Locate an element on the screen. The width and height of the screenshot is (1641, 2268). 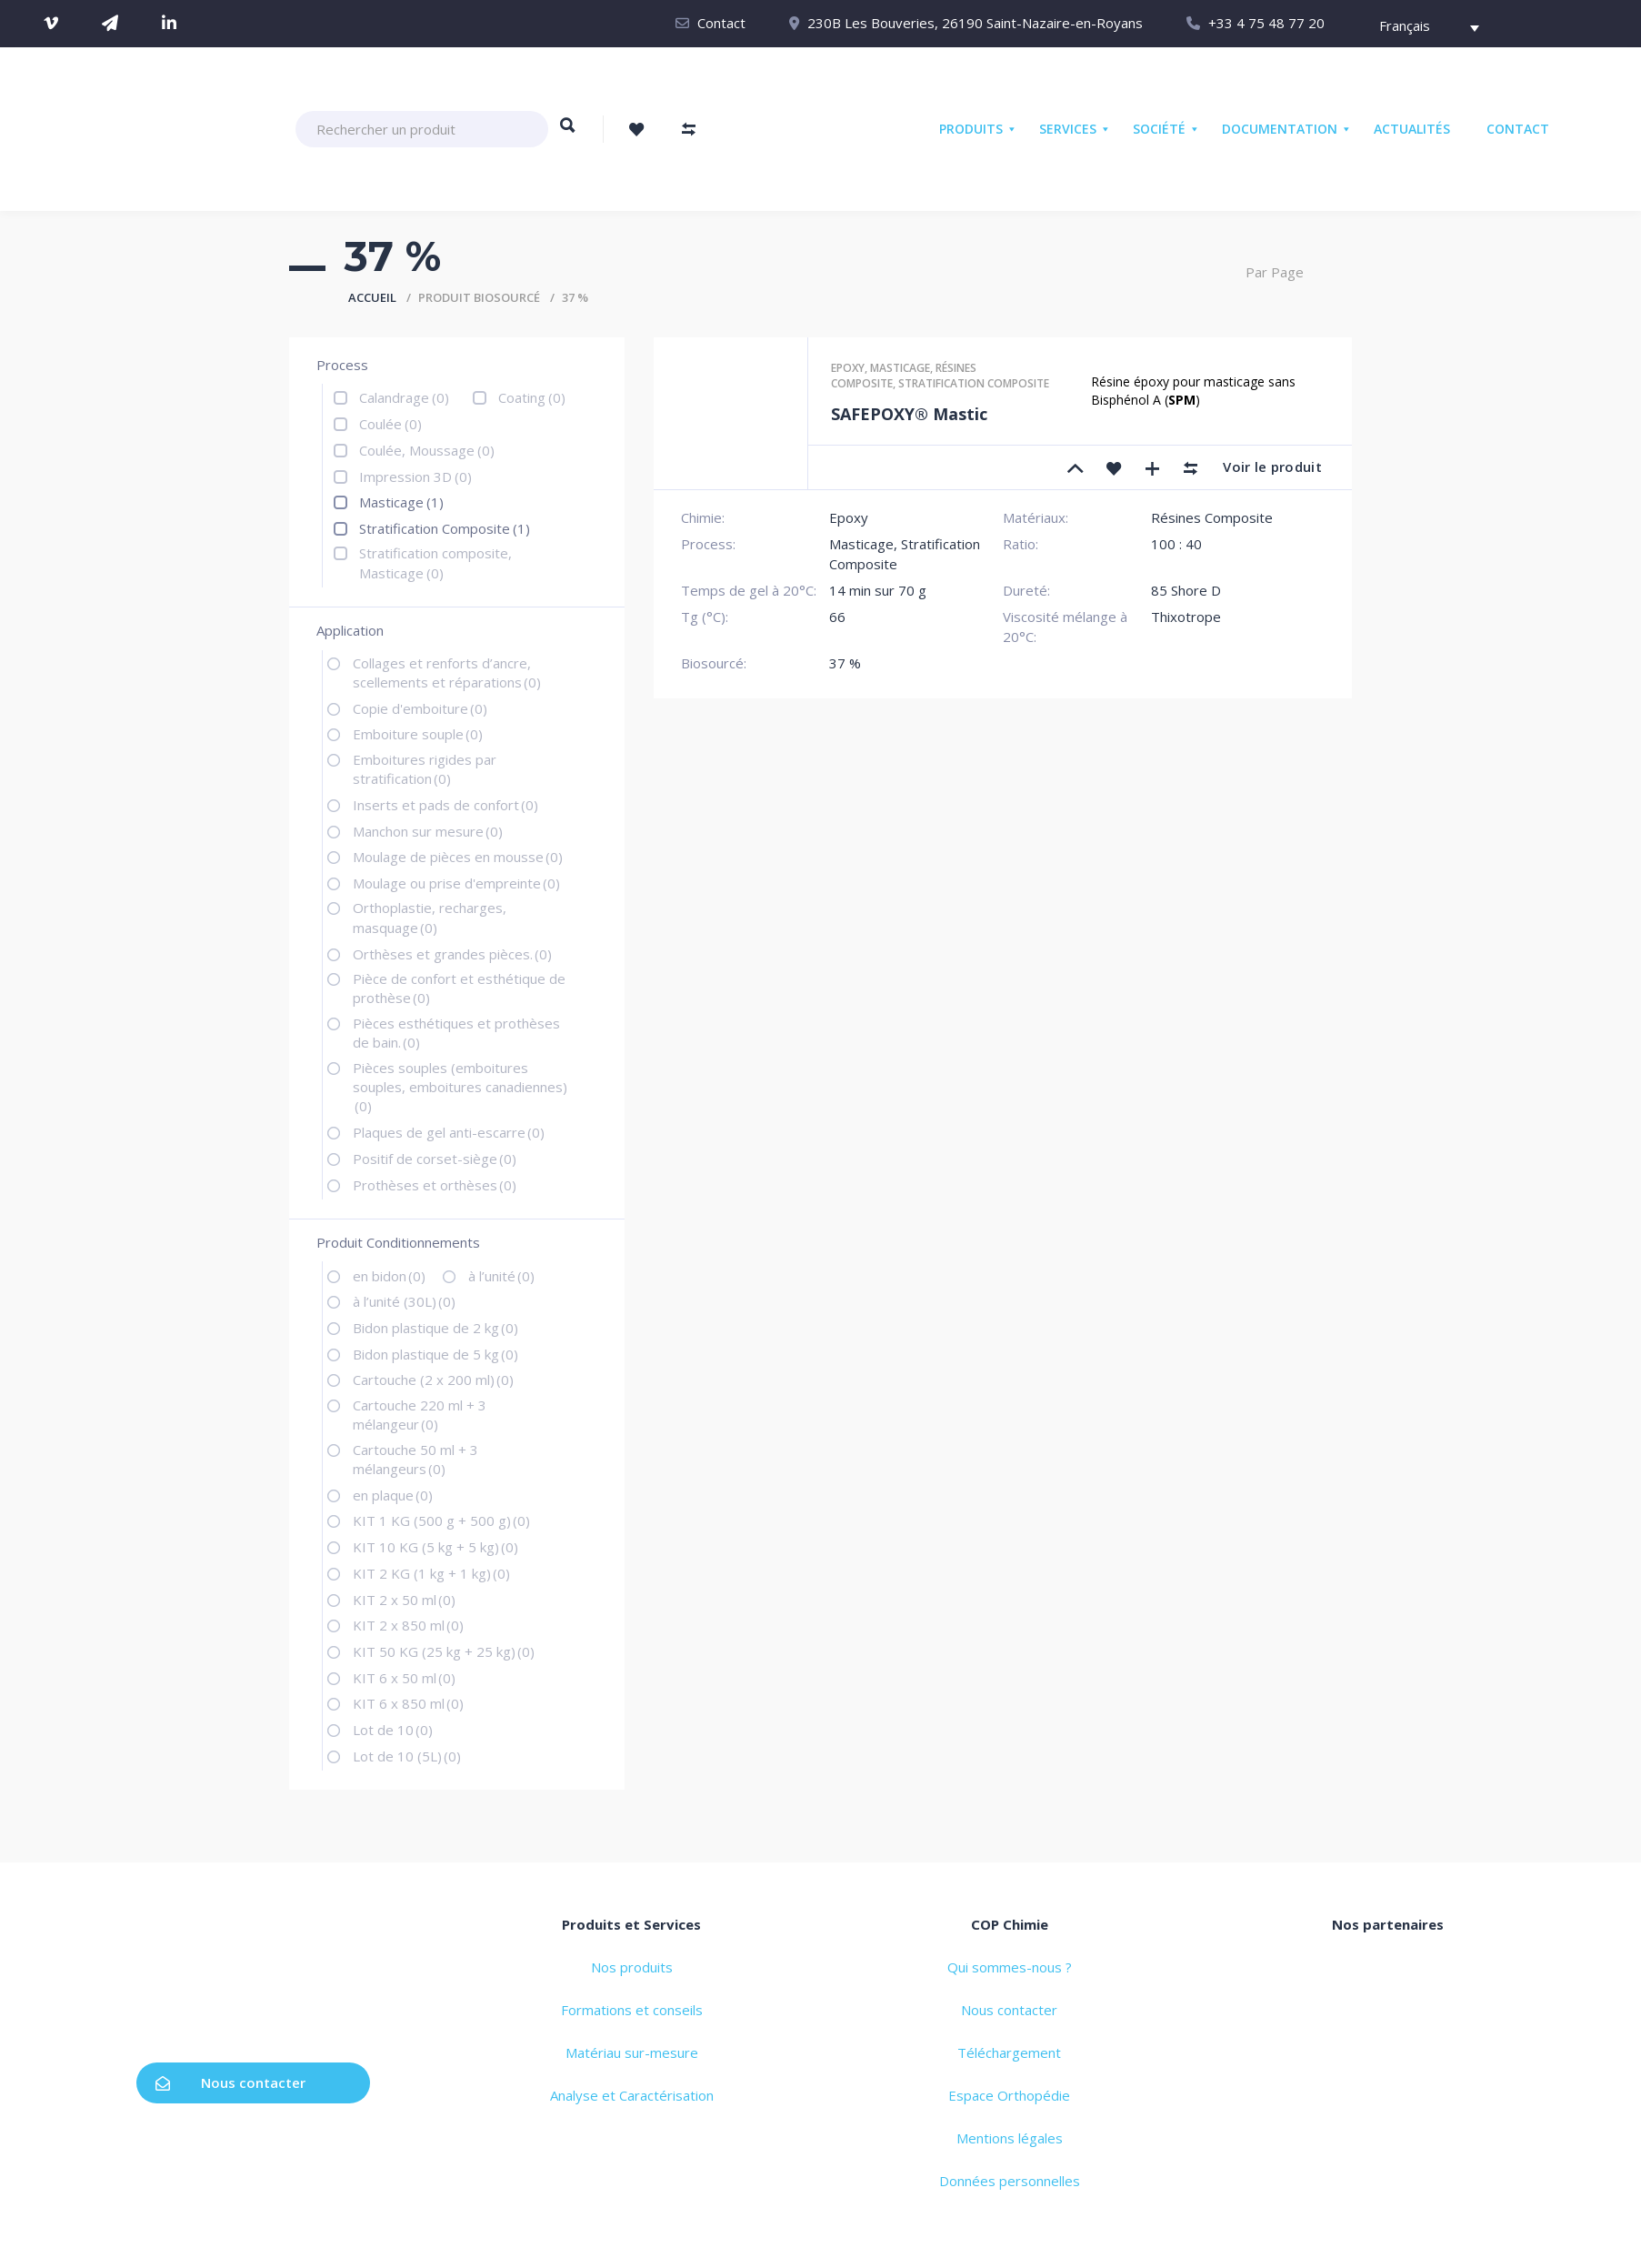
à l’unité is located at coordinates (501, 1276).